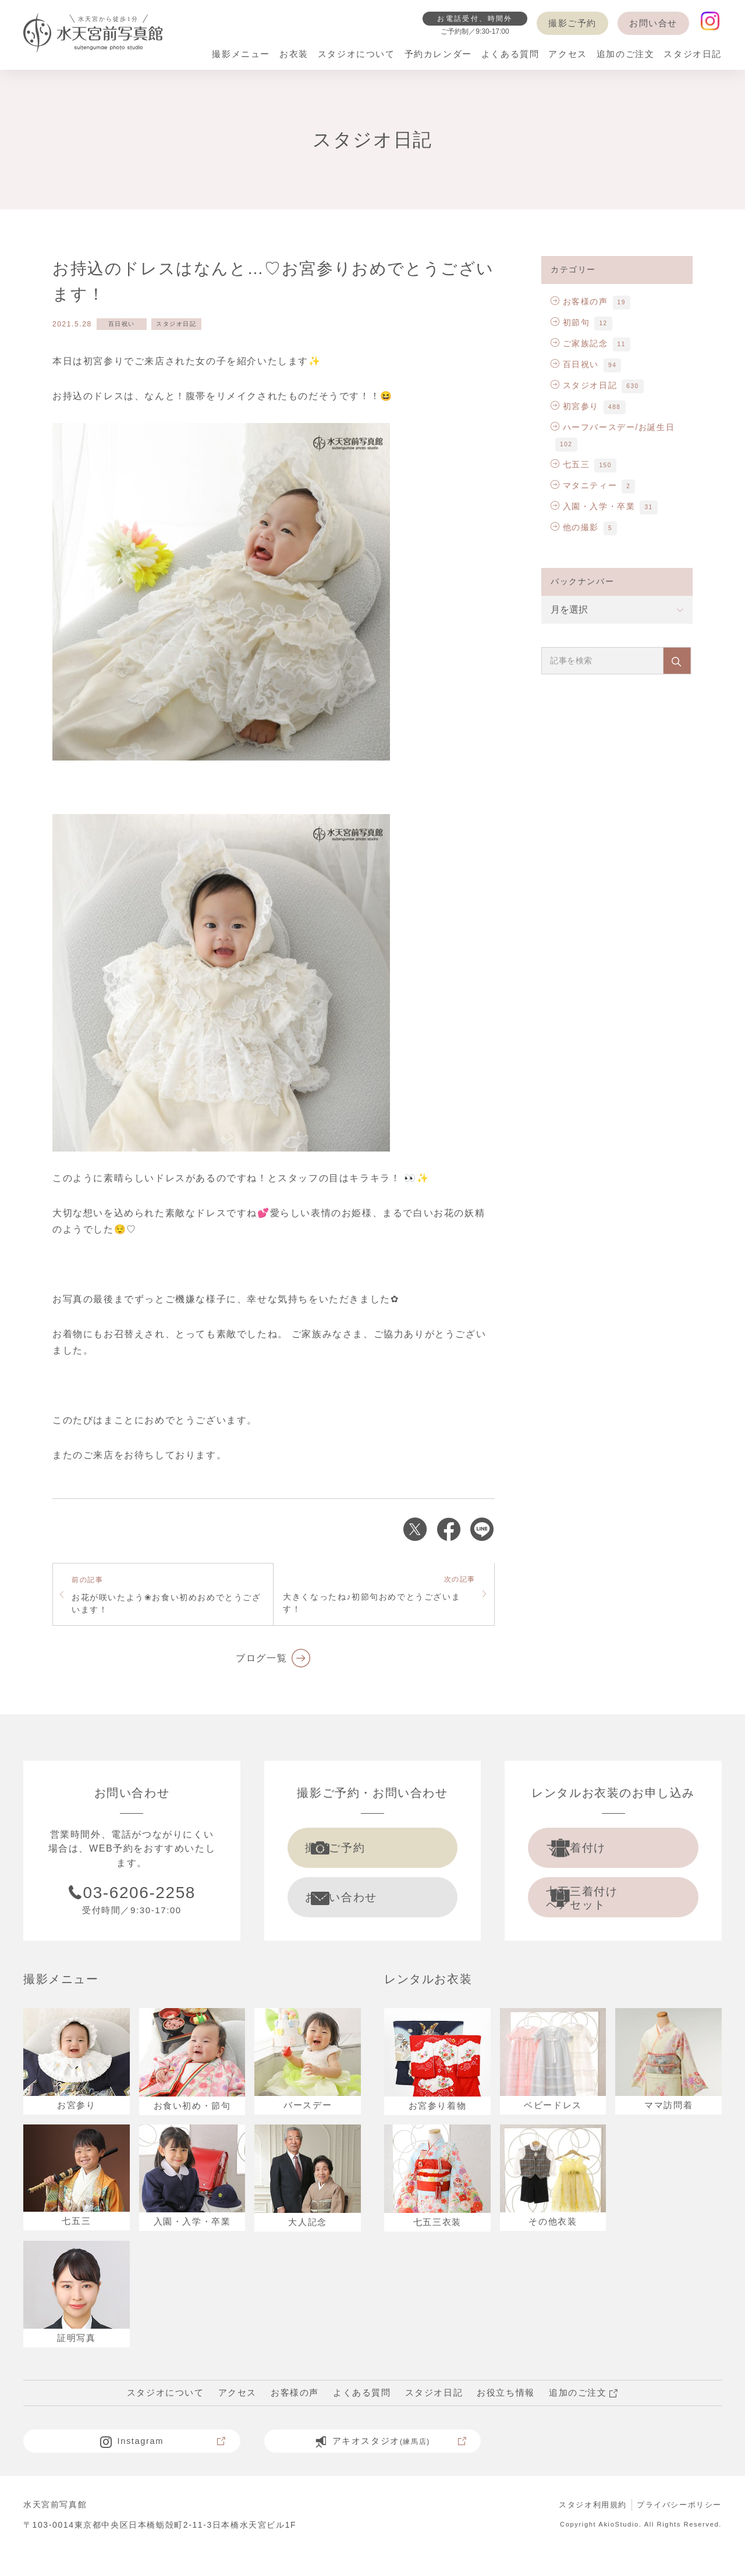 The width and height of the screenshot is (745, 2576). Describe the element at coordinates (584, 2527) in the screenshot. I see `スタジオ利用規約` at that location.